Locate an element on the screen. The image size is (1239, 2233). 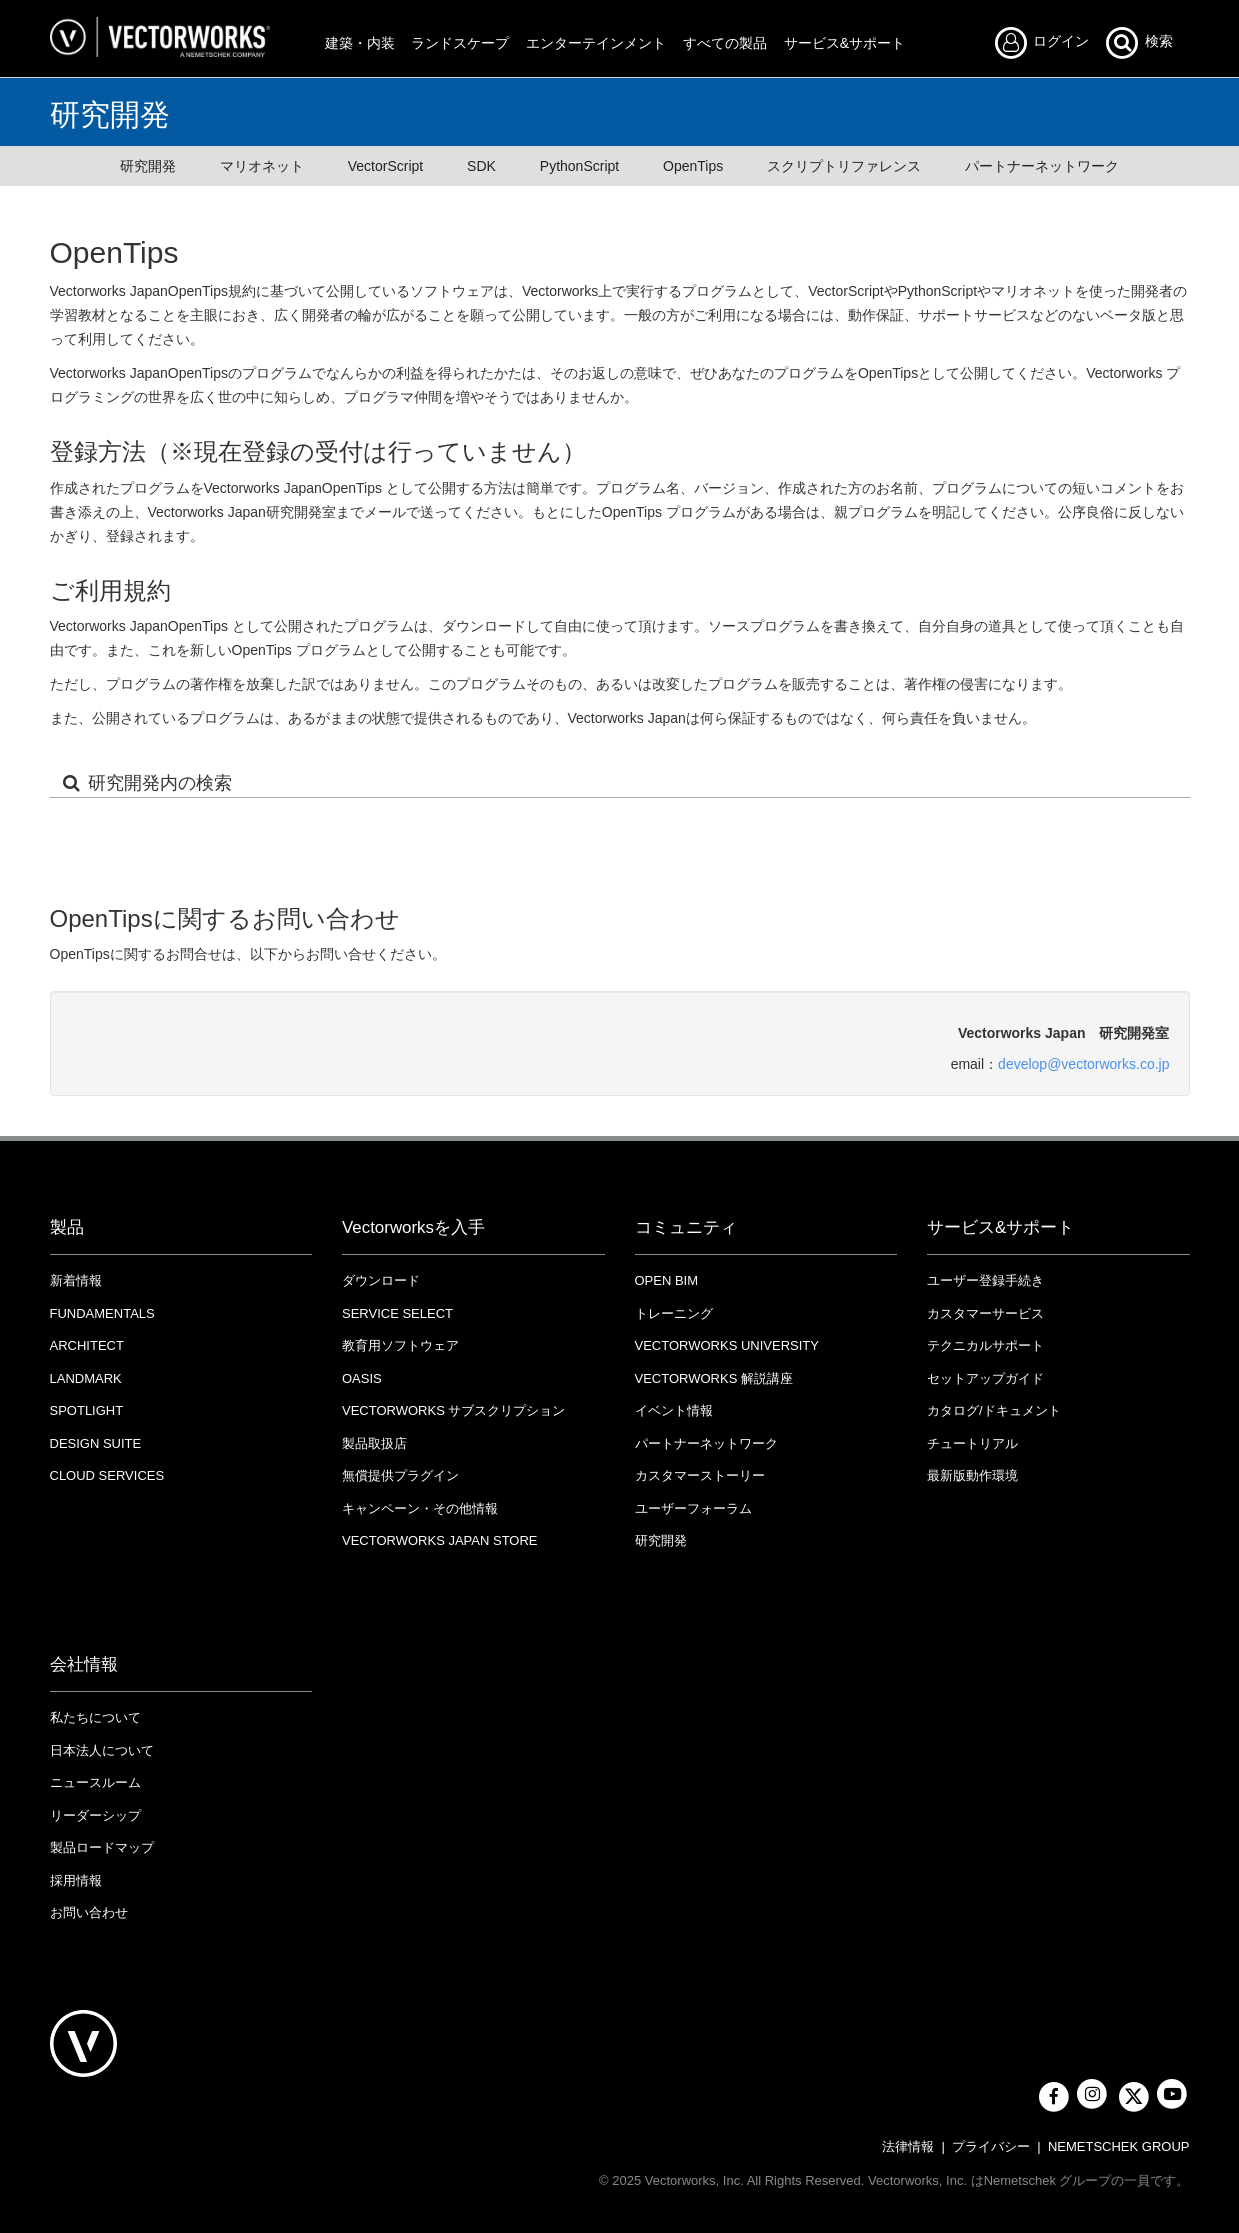
NEMETSCHEK GROUP is located at coordinates (1119, 2146).